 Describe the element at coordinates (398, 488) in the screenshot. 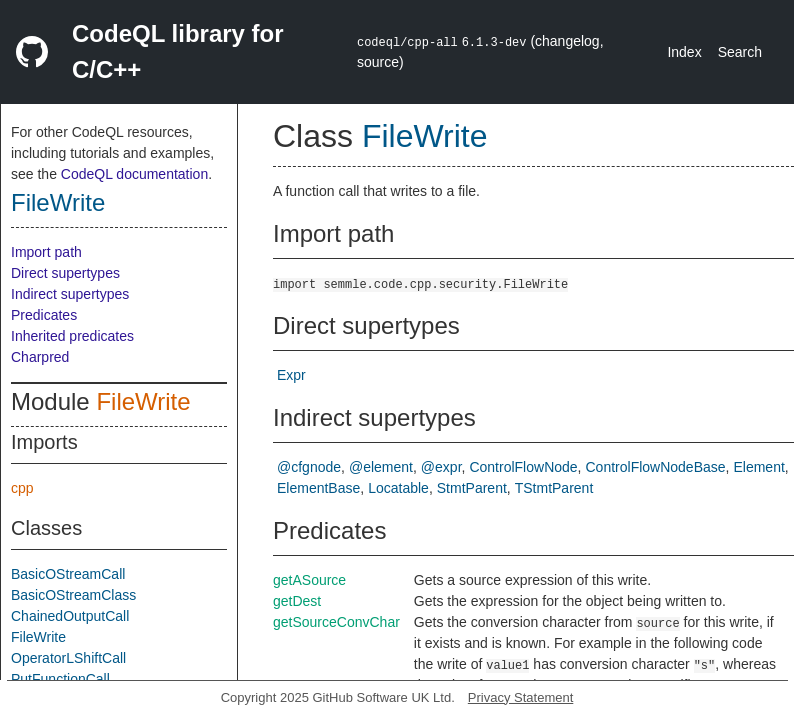

I see `Locatable` at that location.